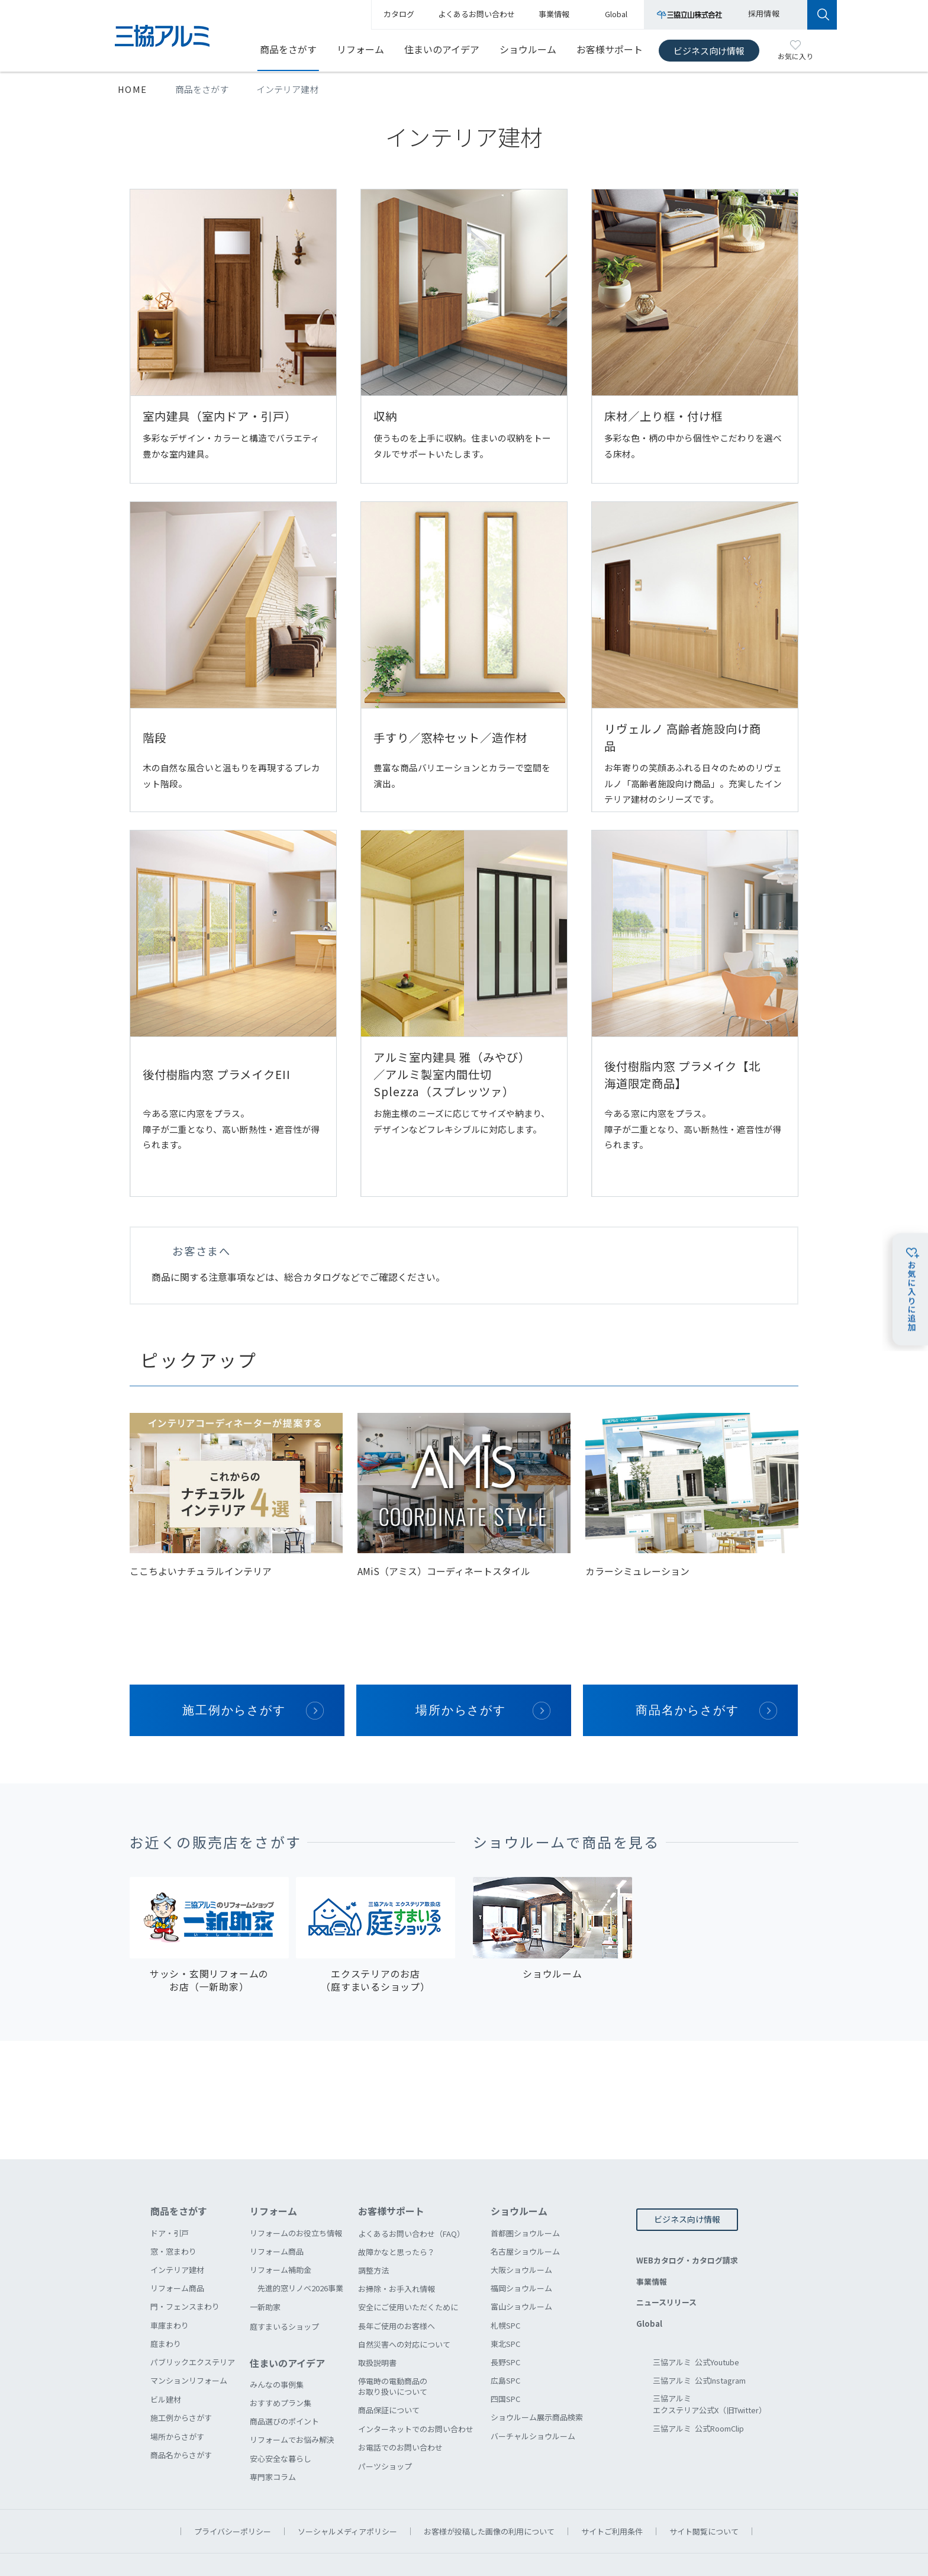 This screenshot has width=928, height=2576. I want to click on 商品をさがす, so click(288, 49).